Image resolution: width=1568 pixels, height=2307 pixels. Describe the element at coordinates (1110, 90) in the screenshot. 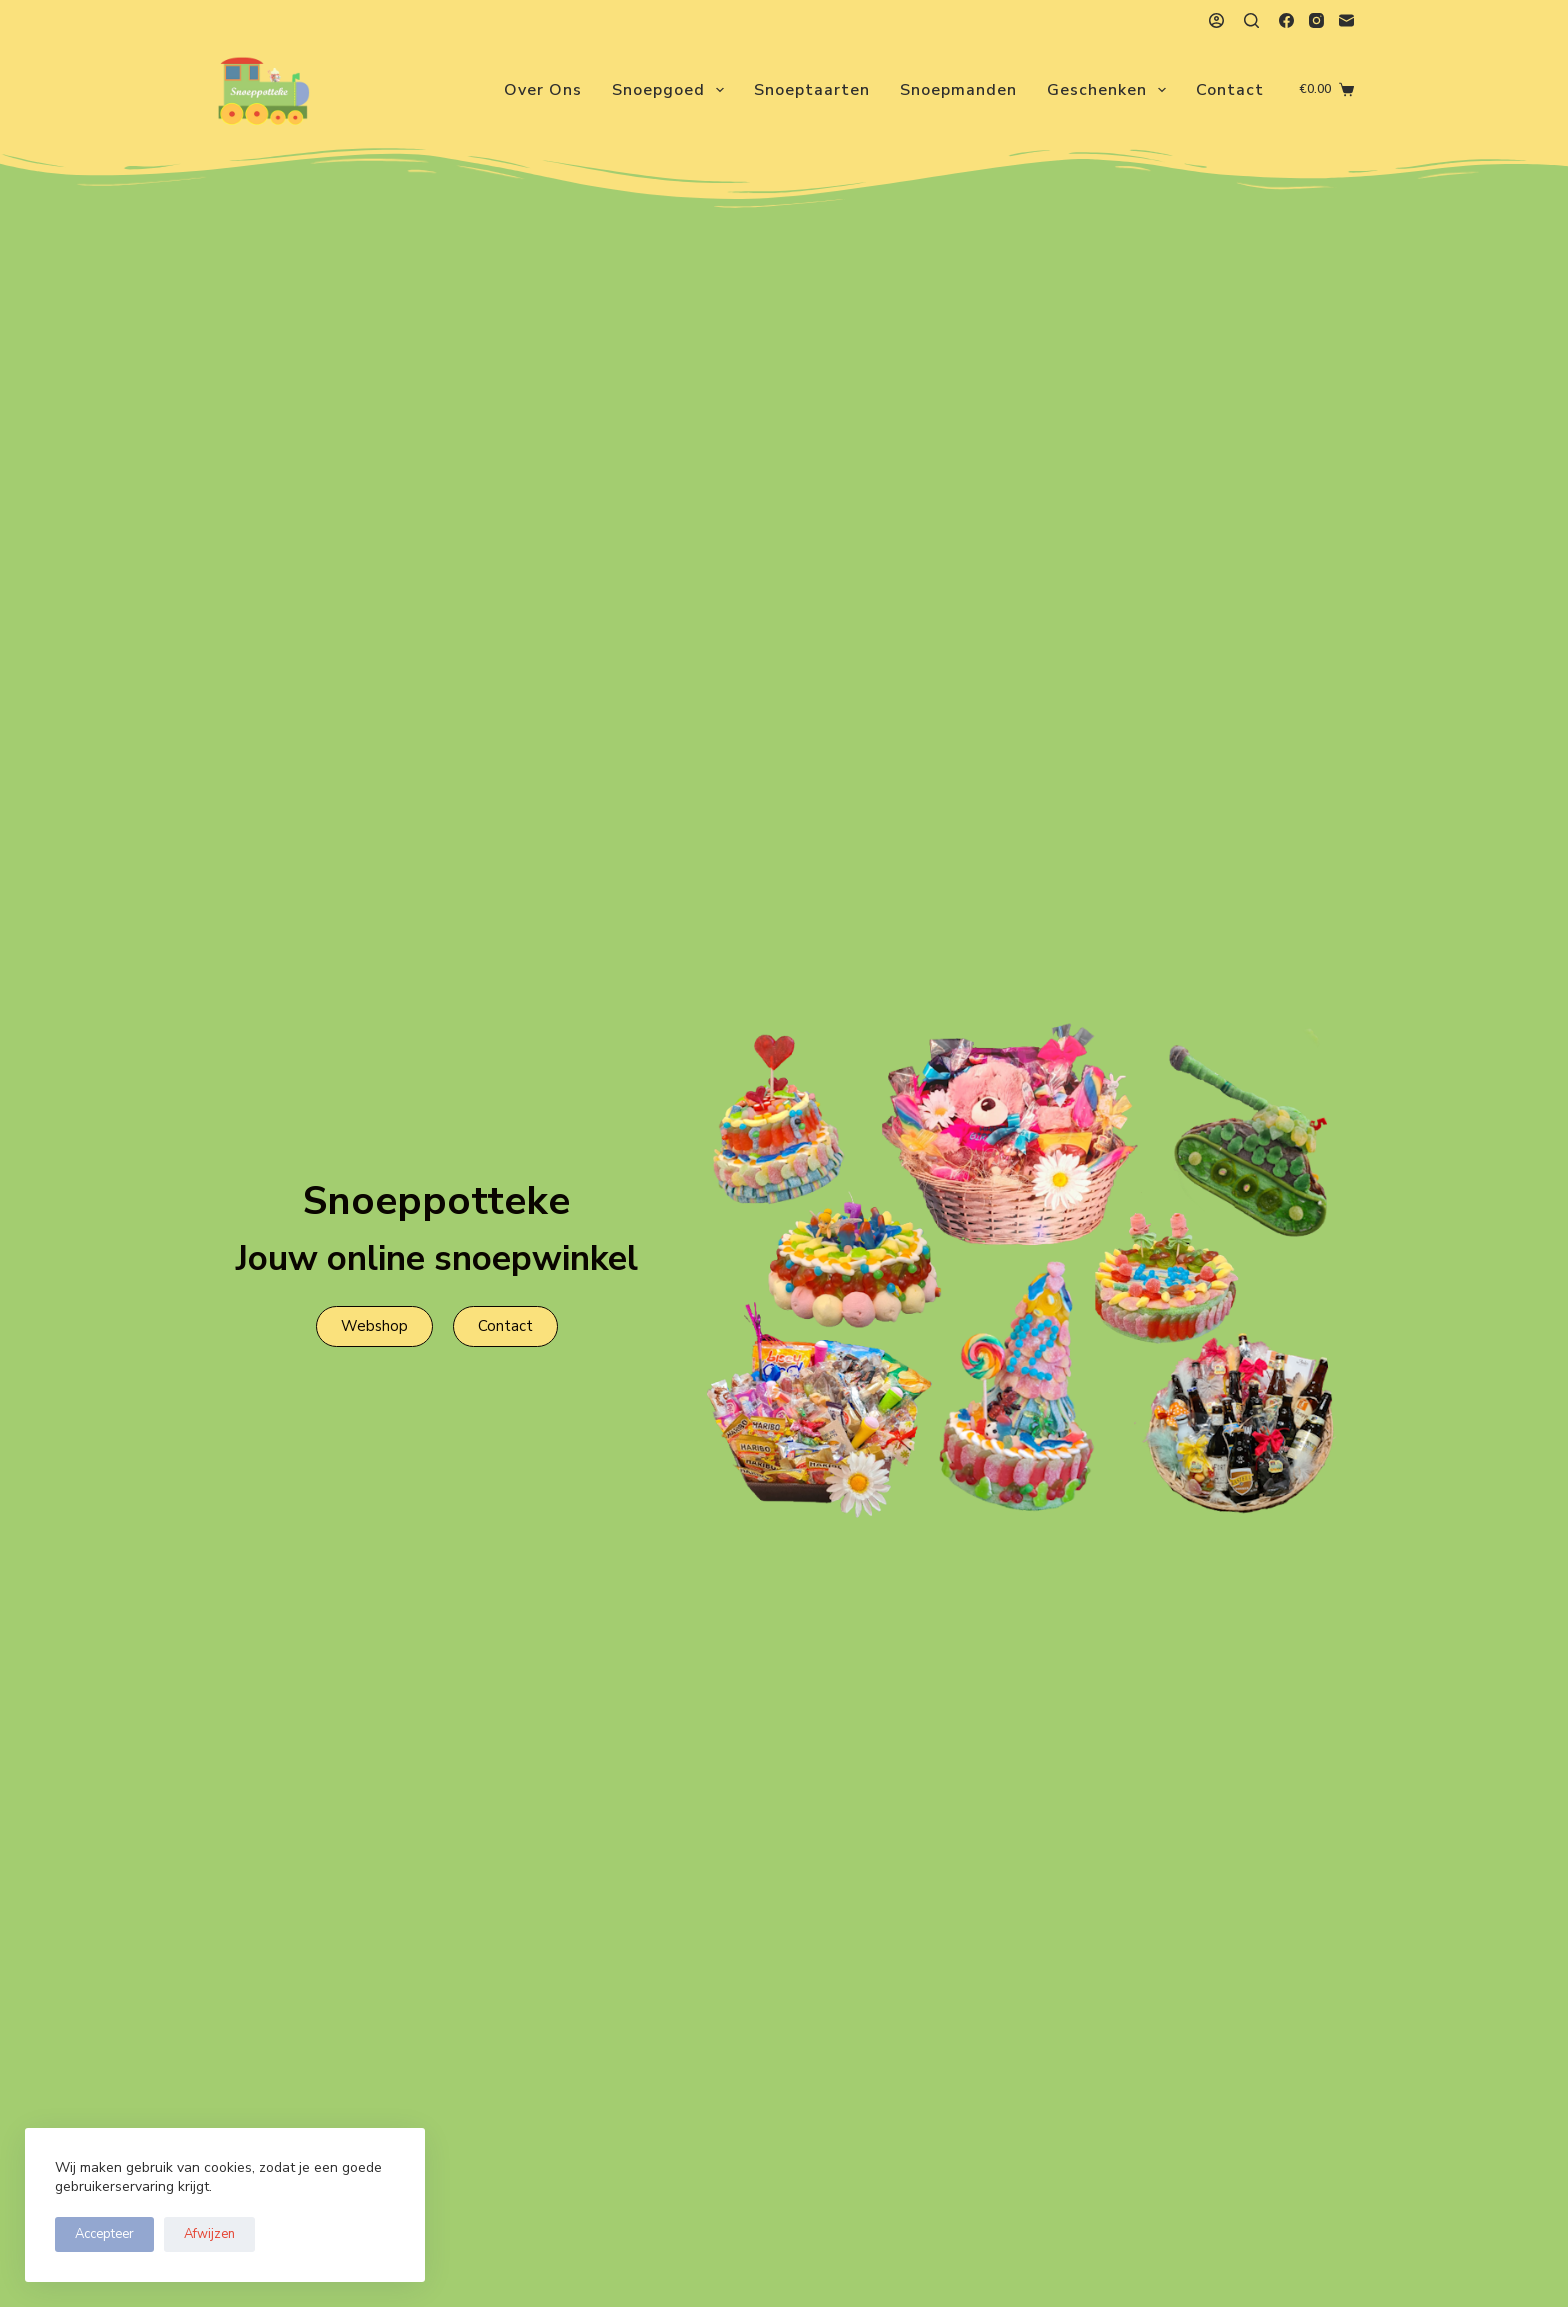

I see `Geschenken` at that location.